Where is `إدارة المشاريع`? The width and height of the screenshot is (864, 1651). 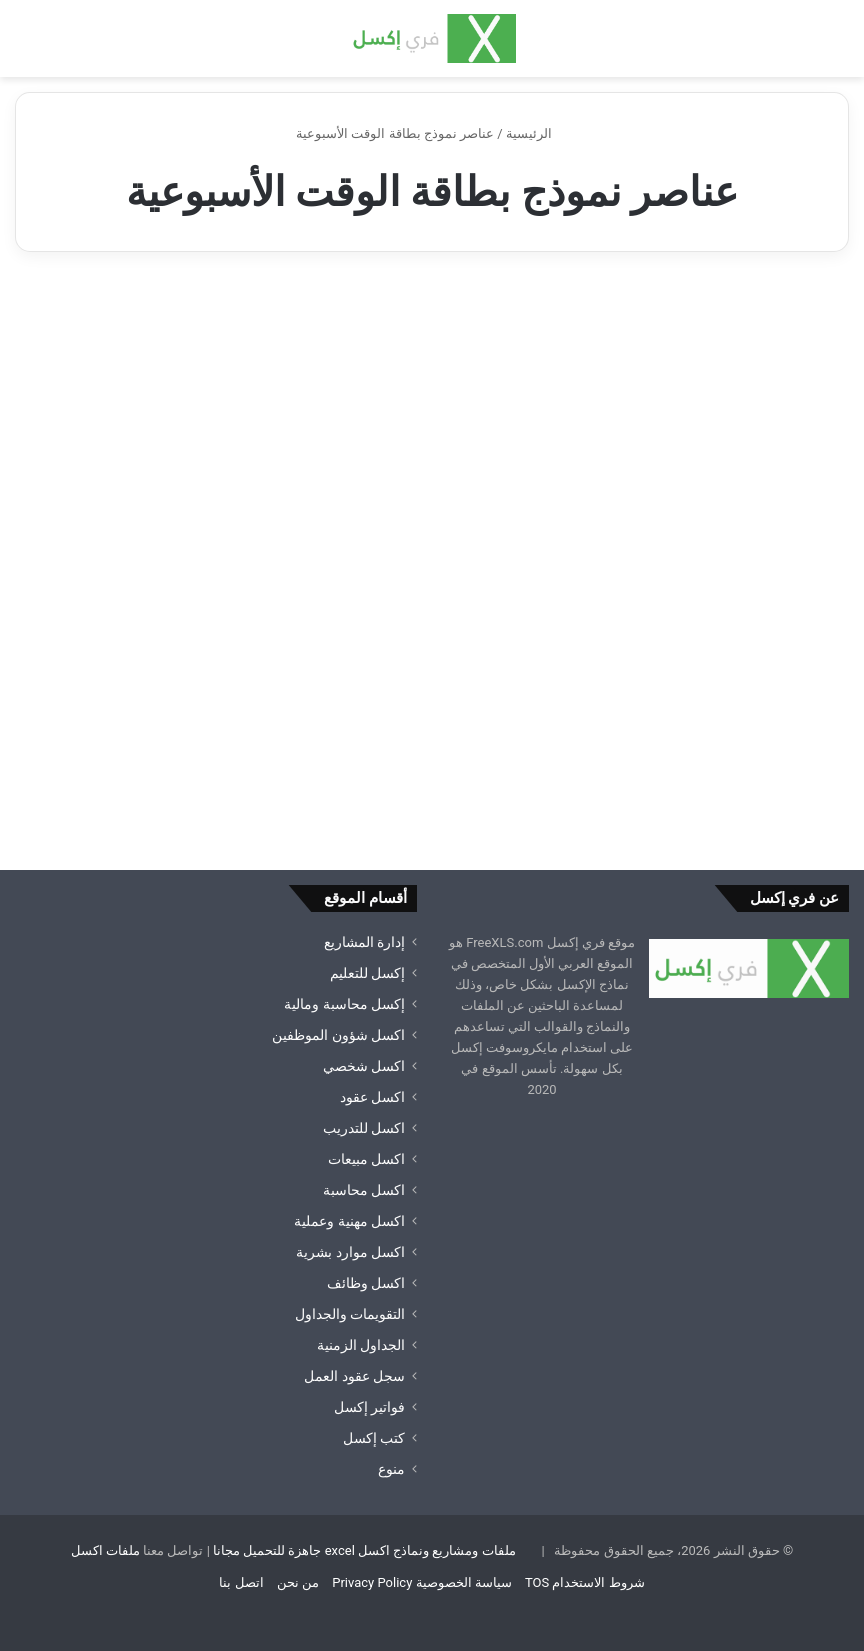 إدارة المشاريع is located at coordinates (364, 942).